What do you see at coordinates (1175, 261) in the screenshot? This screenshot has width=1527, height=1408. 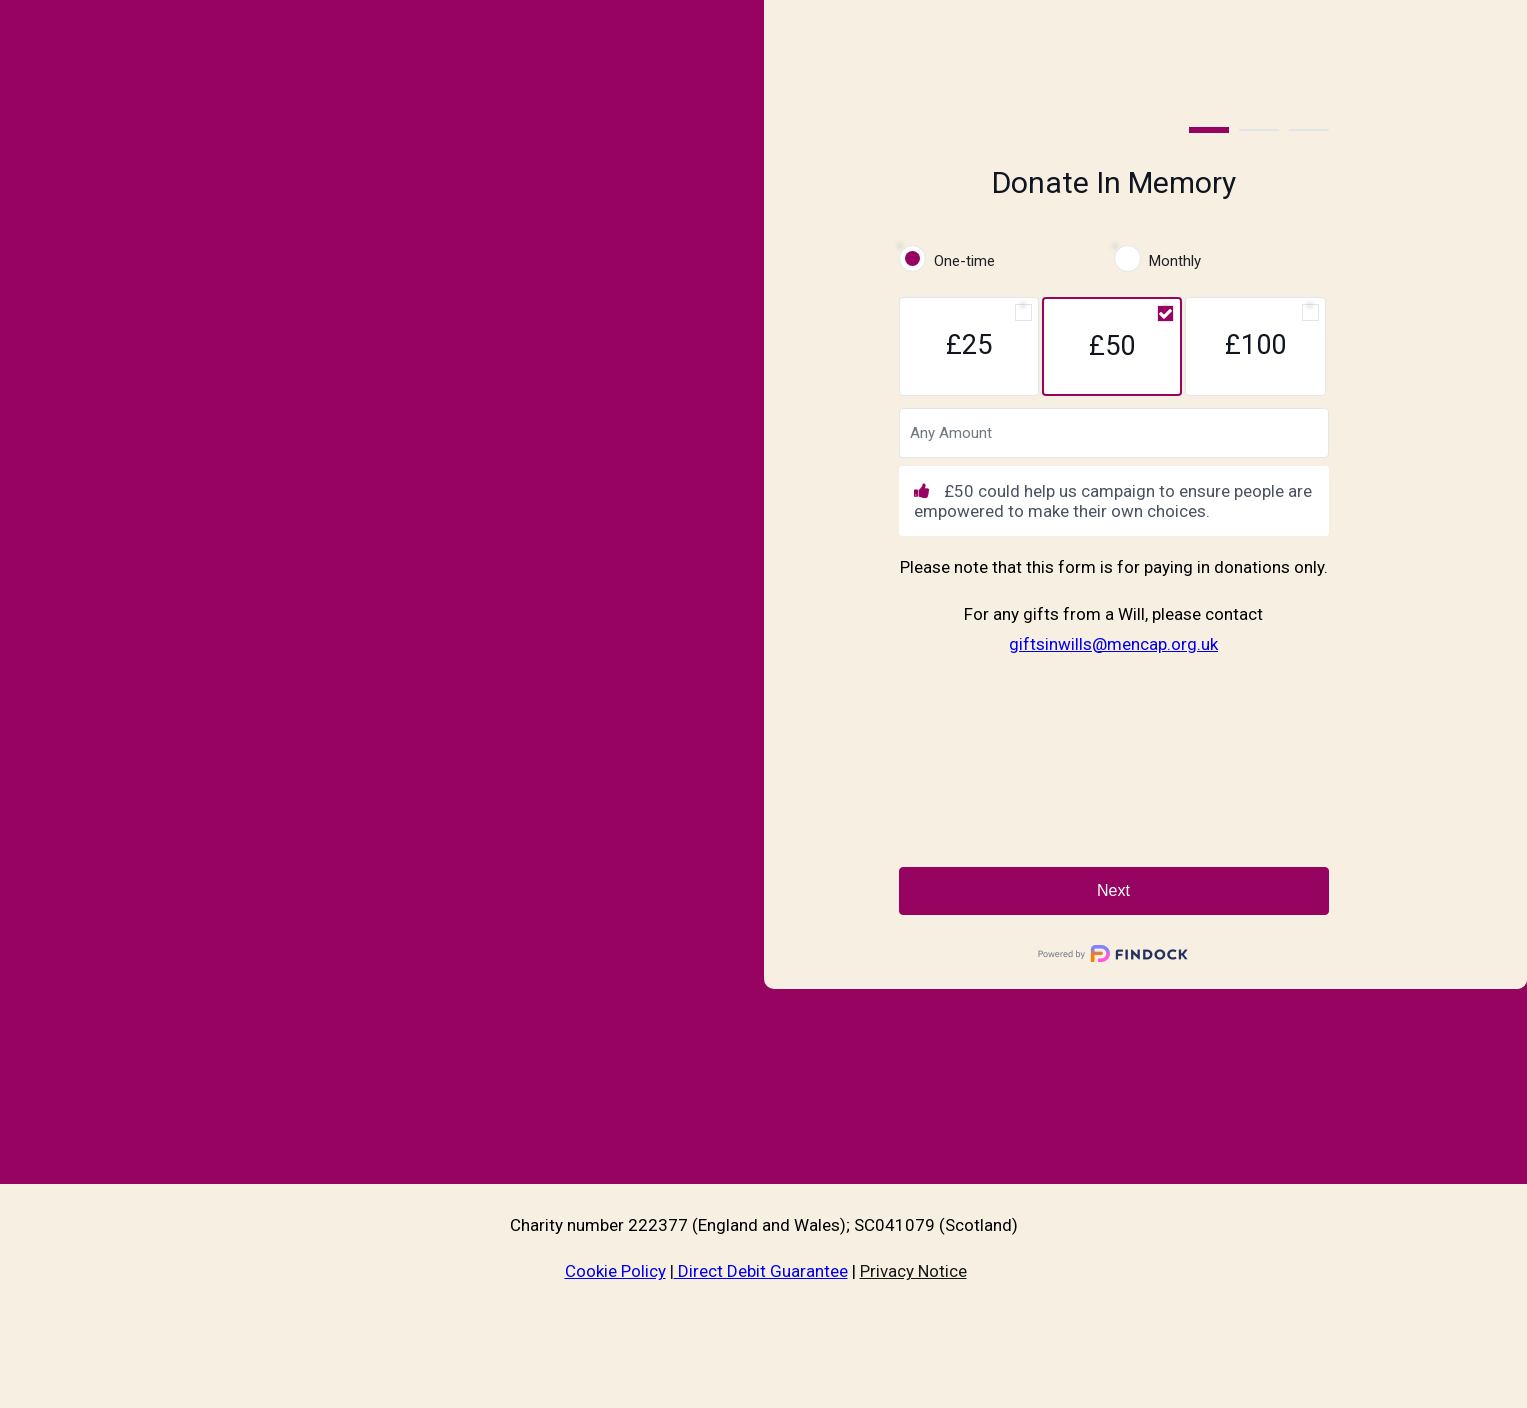 I see `Monthly` at bounding box center [1175, 261].